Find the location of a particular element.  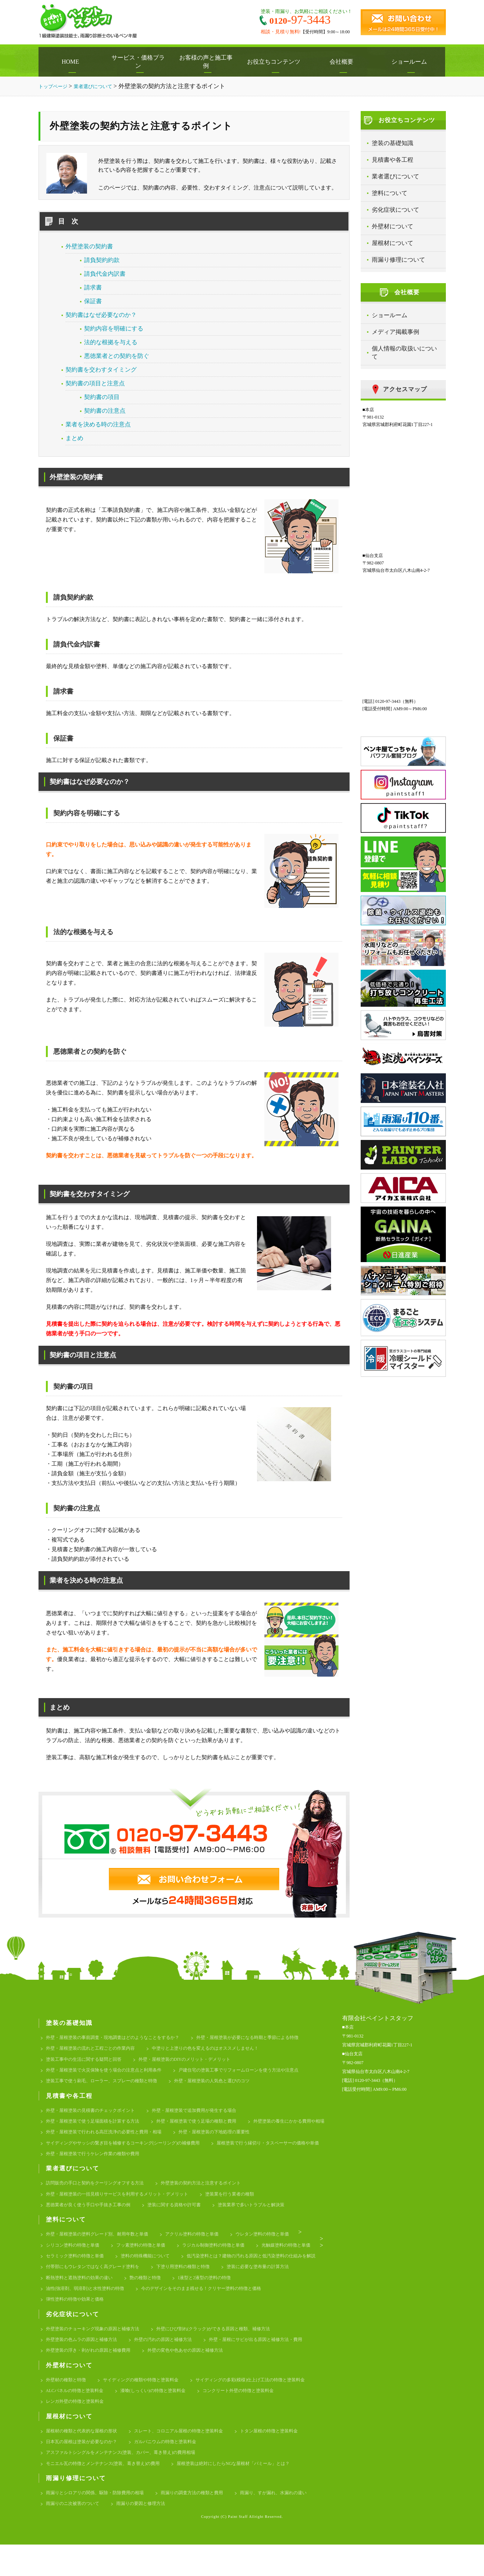

雨漏りの要因と修理方法 is located at coordinates (236, 2535).